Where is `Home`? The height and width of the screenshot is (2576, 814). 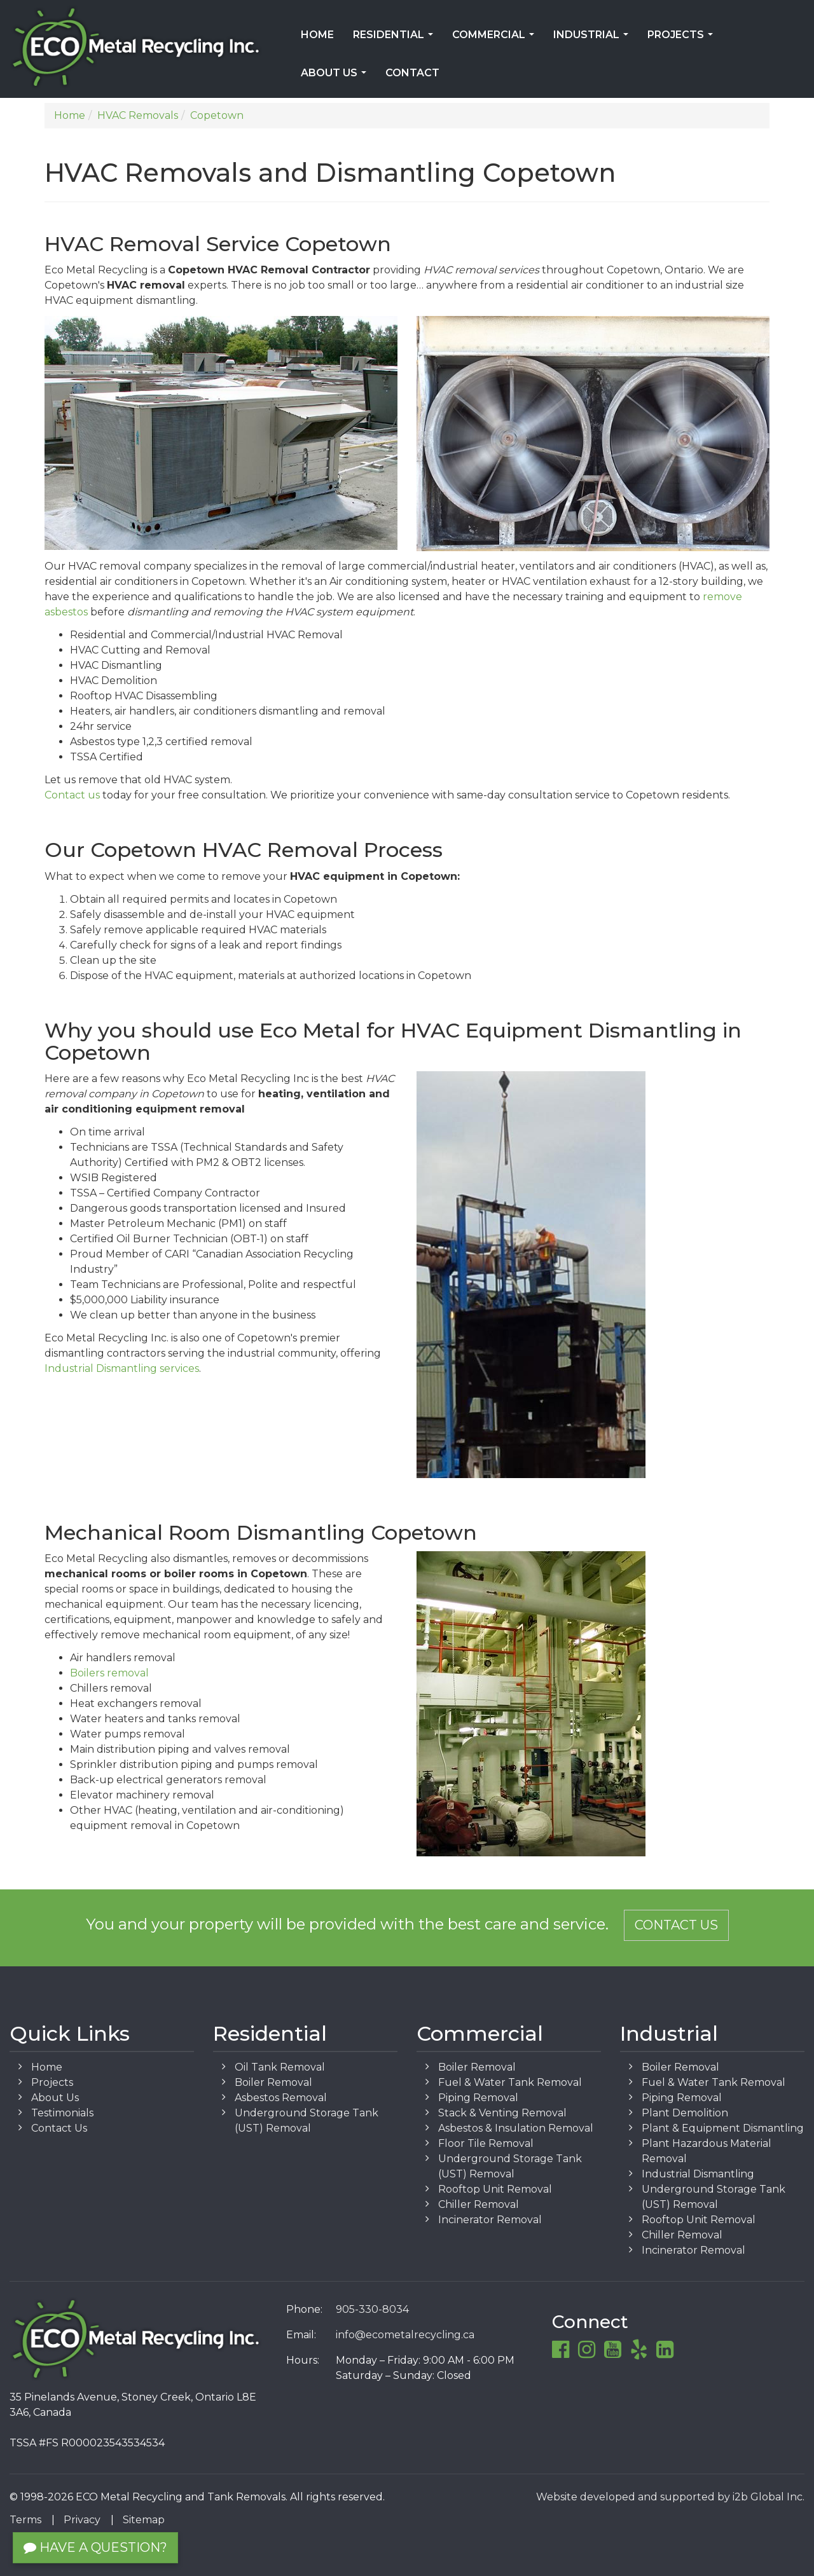 Home is located at coordinates (317, 35).